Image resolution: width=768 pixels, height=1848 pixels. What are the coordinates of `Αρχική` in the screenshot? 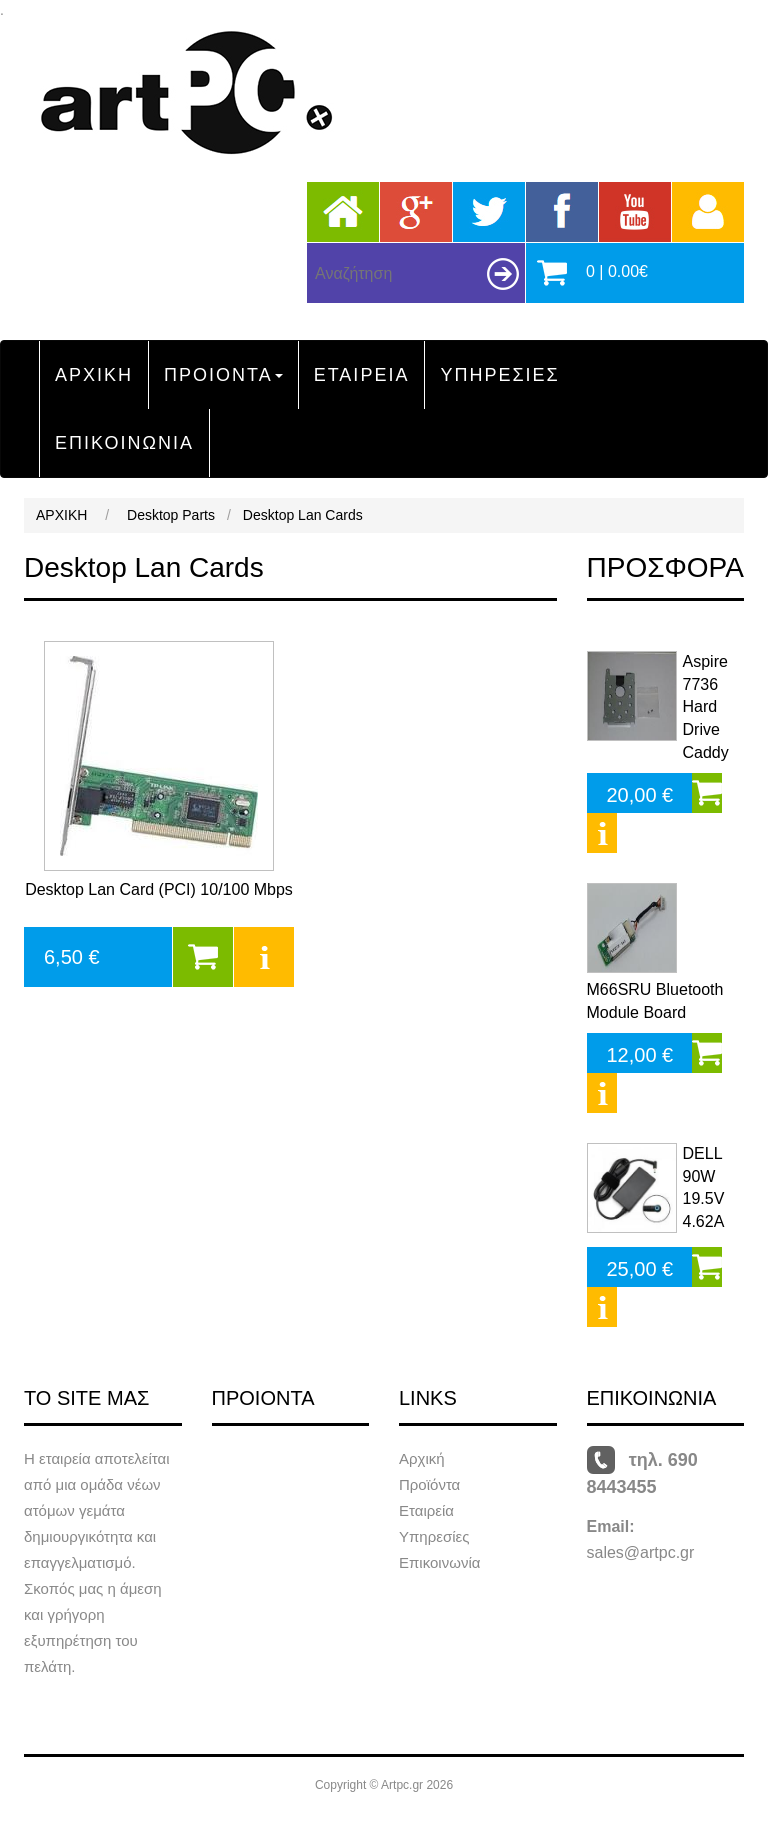 It's located at (422, 1458).